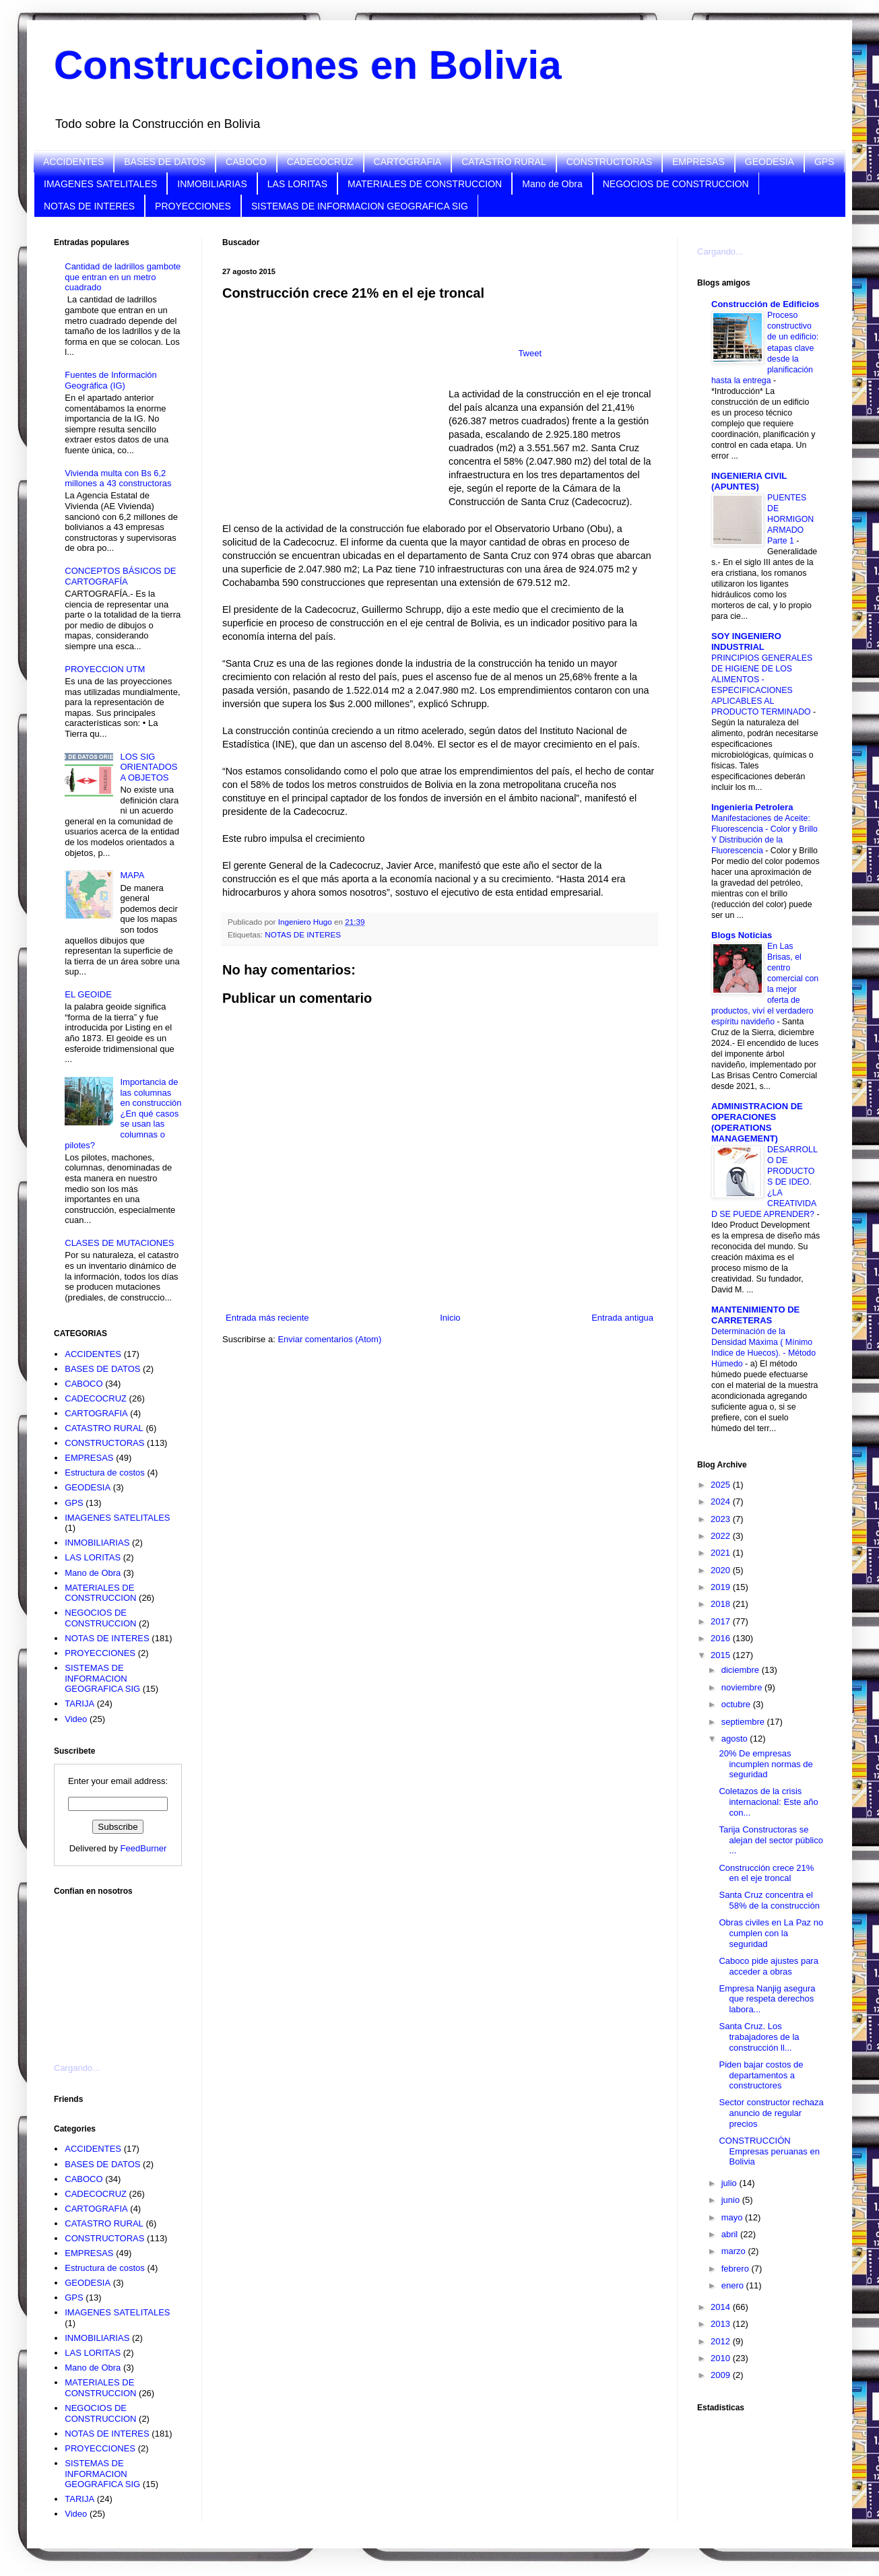  What do you see at coordinates (722, 1519) in the screenshot?
I see `2023` at bounding box center [722, 1519].